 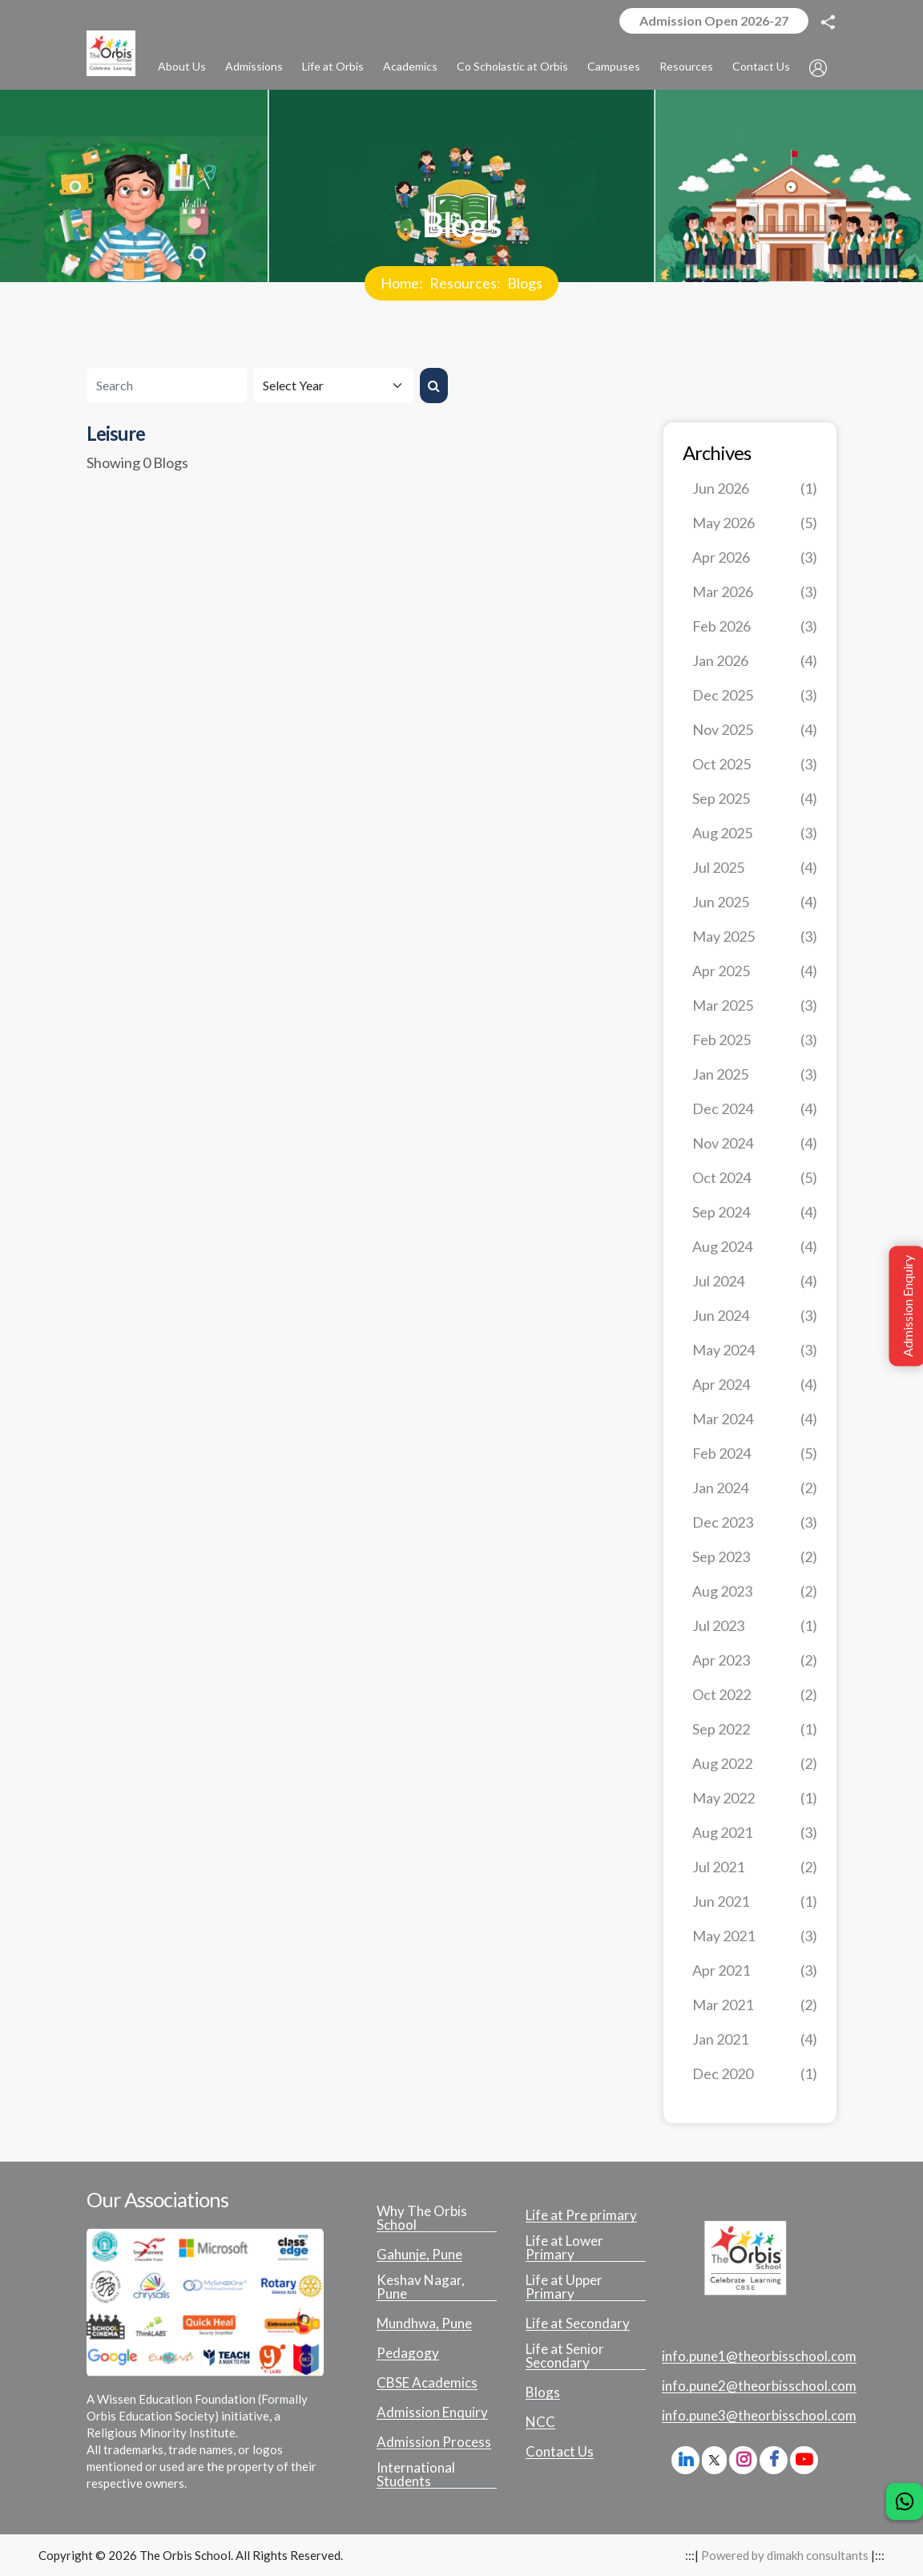 I want to click on Jul 2024, so click(x=754, y=1281).